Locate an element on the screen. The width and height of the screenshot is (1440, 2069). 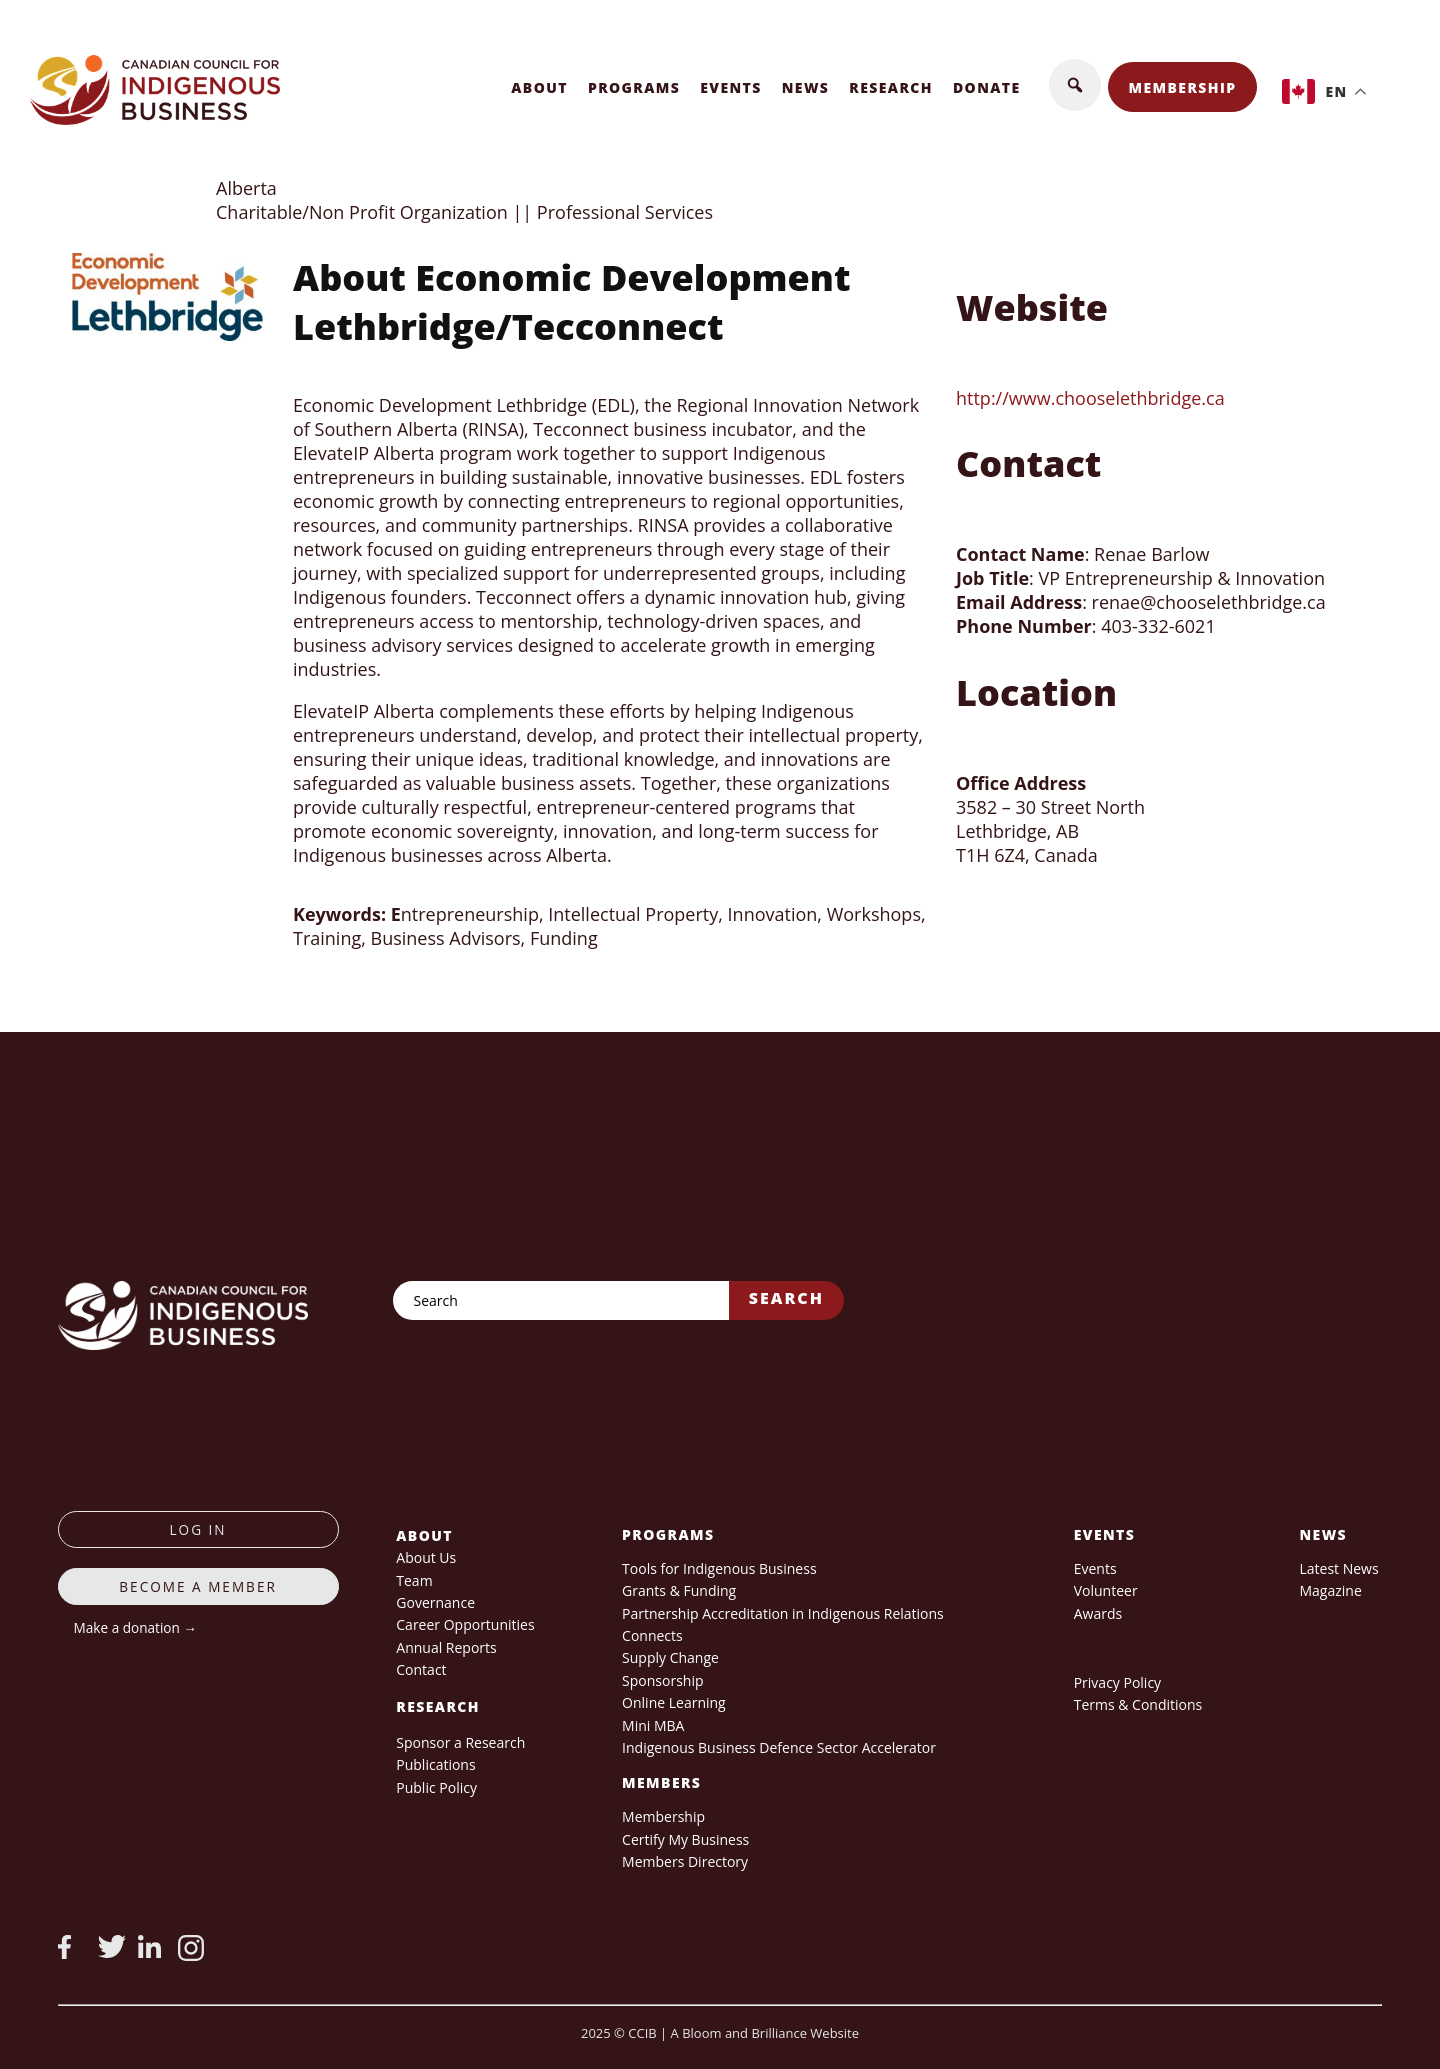
Certify My Business is located at coordinates (685, 1839).